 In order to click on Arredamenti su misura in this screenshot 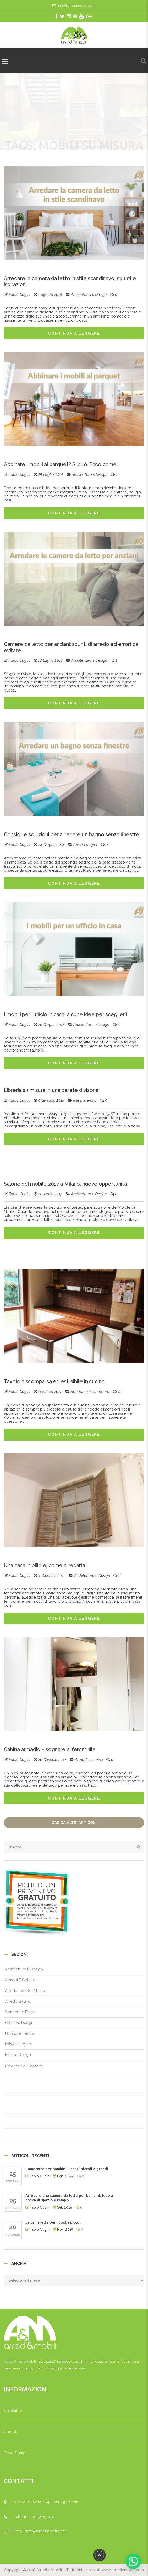, I will do `click(90, 1391)`.